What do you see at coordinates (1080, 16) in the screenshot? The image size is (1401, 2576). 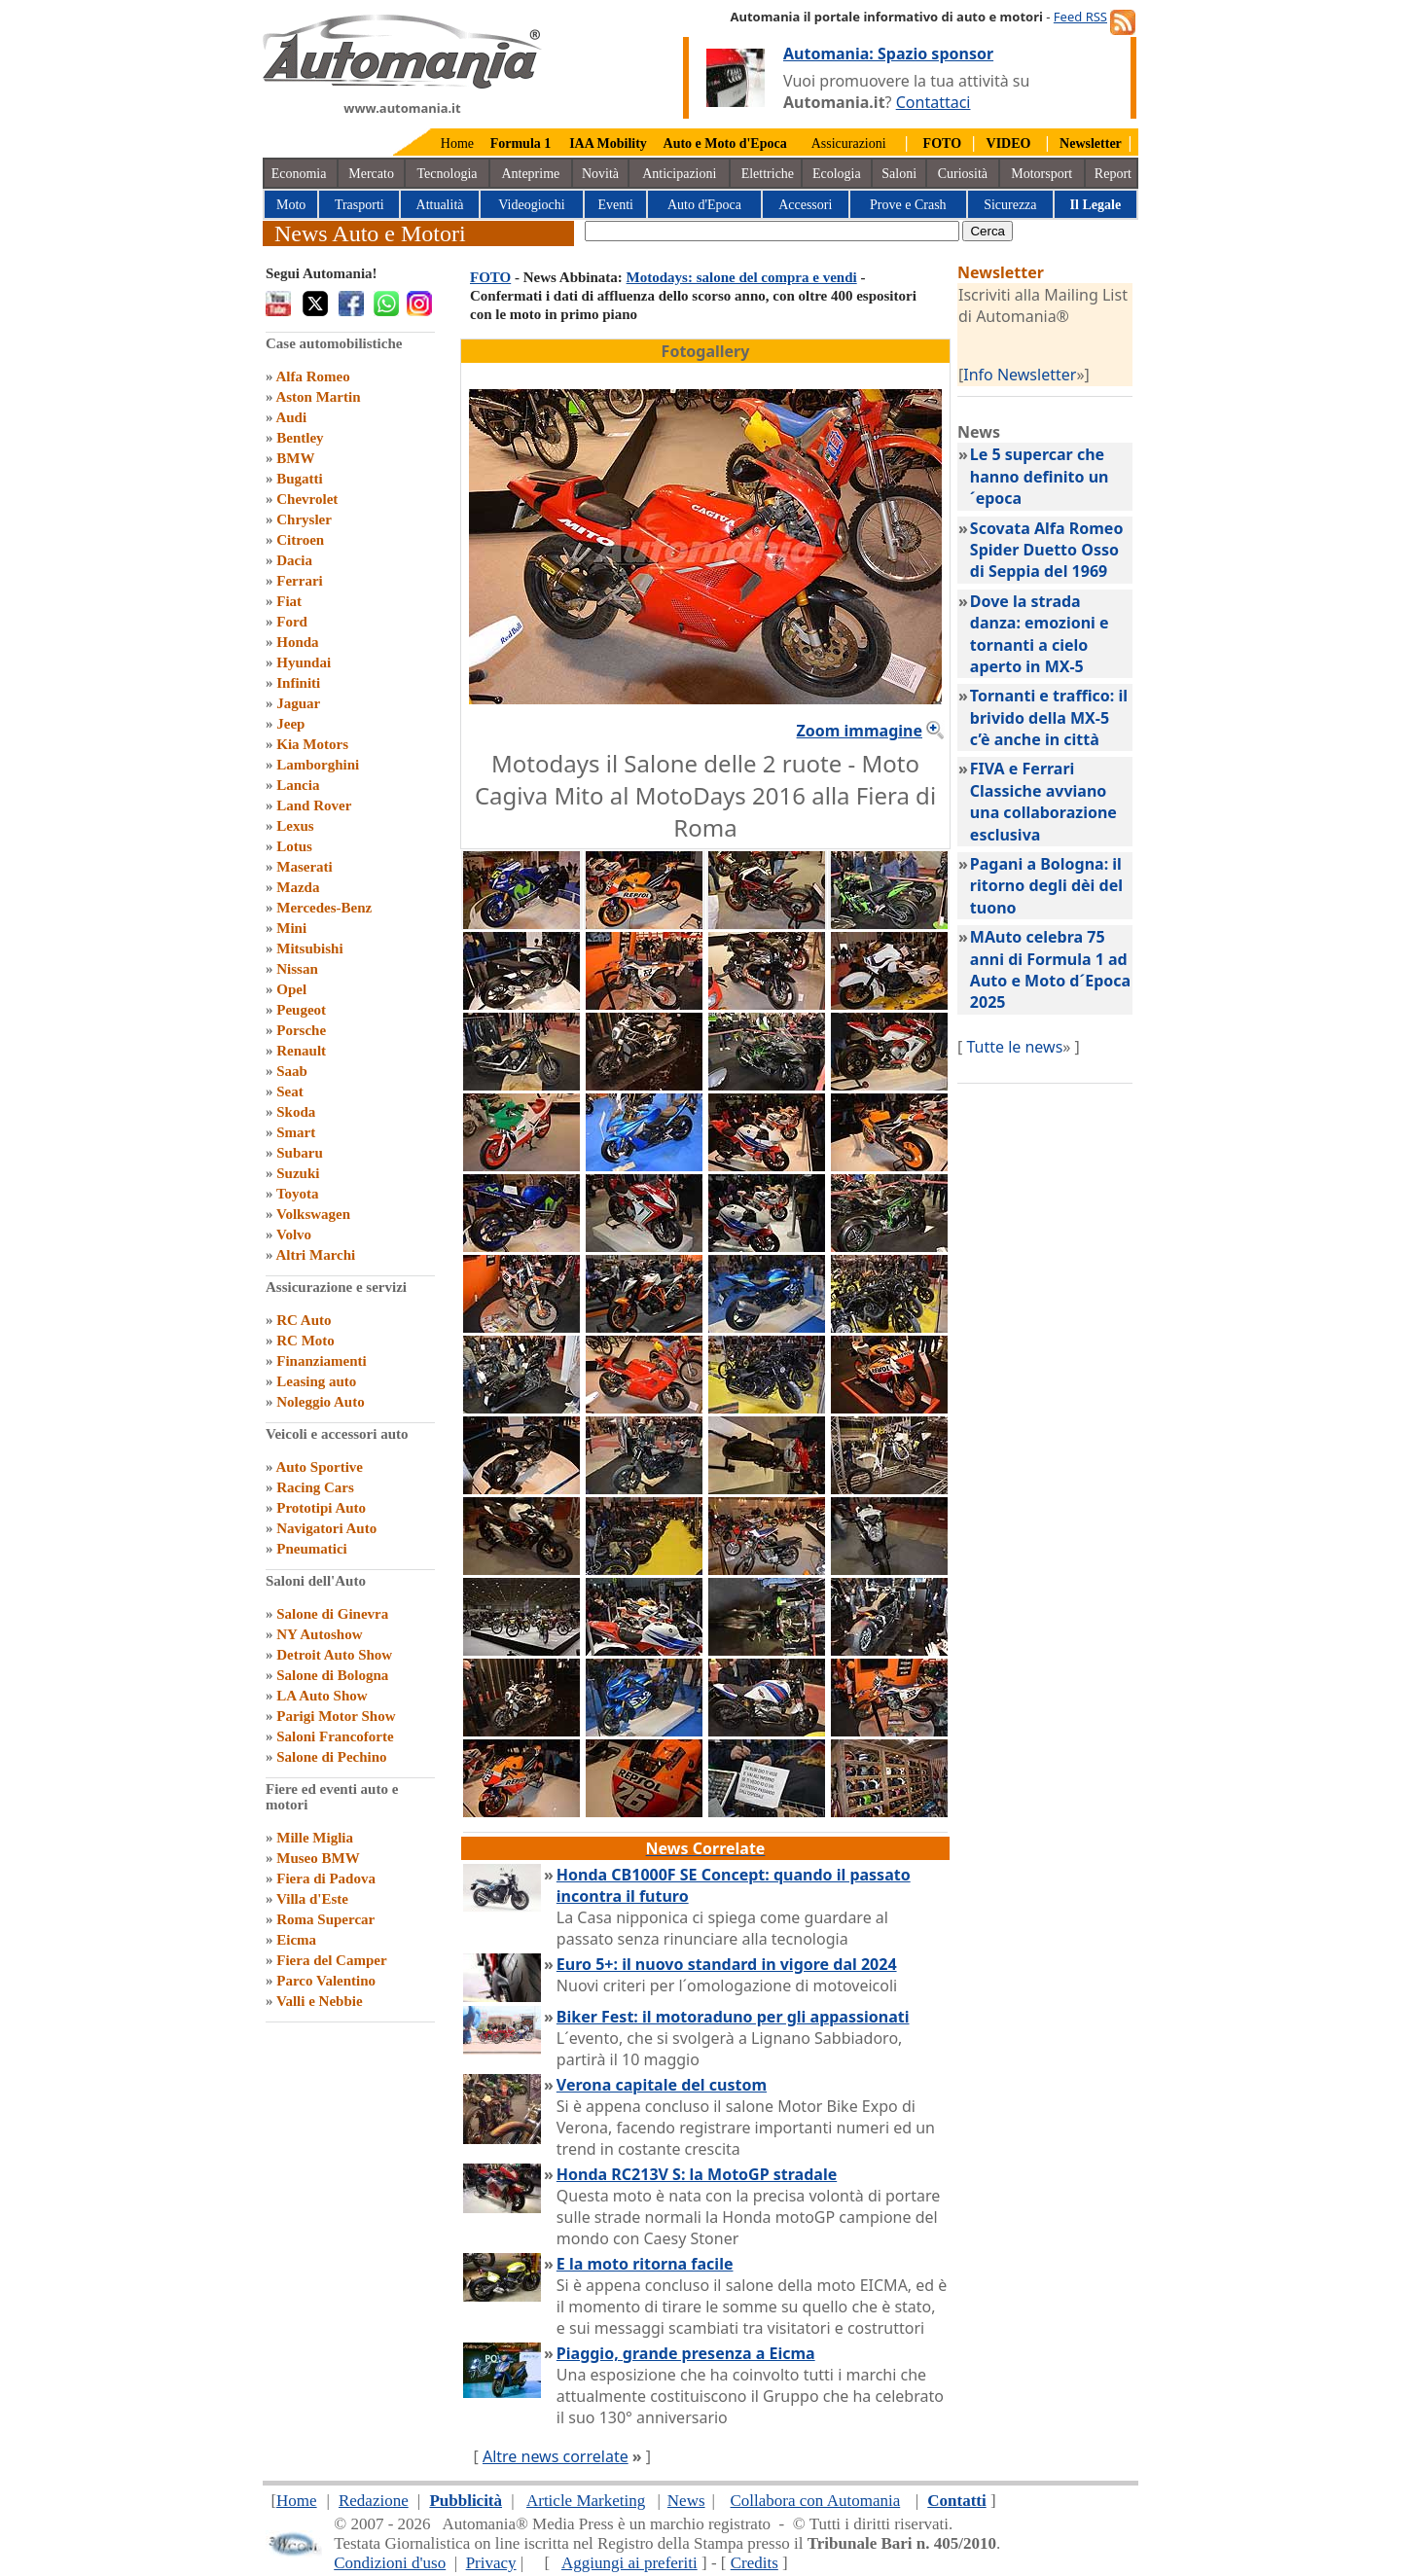 I see `Feed RSS` at bounding box center [1080, 16].